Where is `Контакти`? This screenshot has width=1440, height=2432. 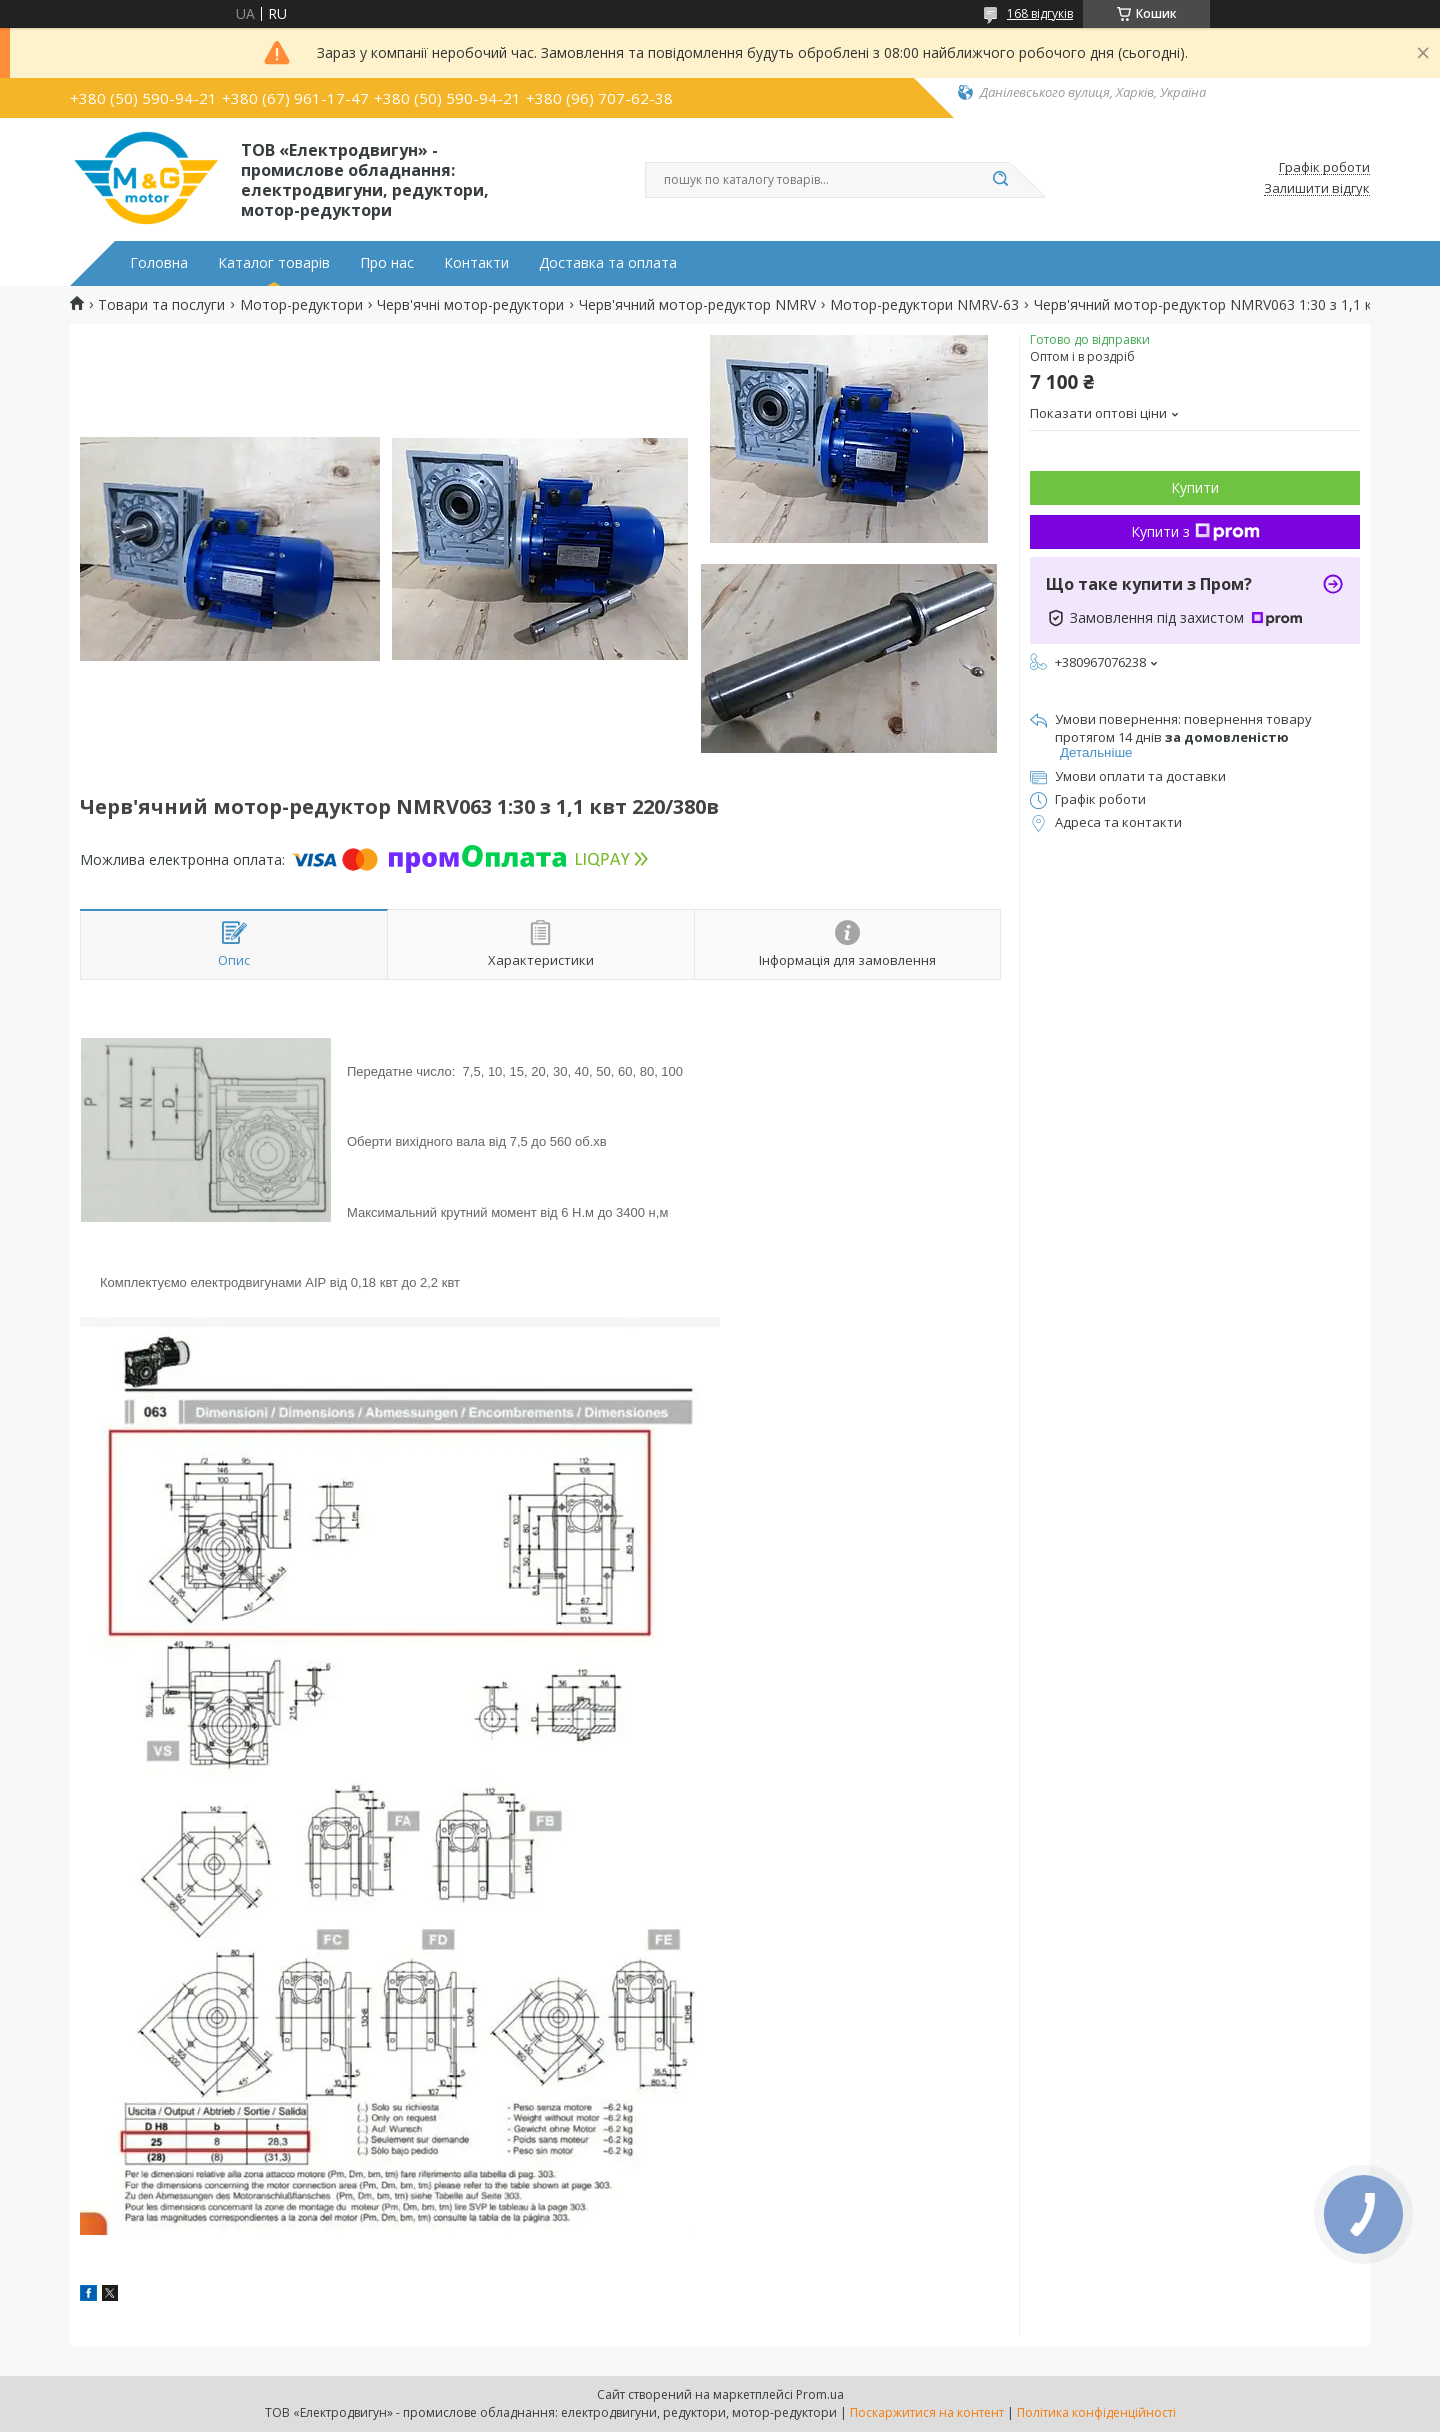 Контакти is located at coordinates (476, 263).